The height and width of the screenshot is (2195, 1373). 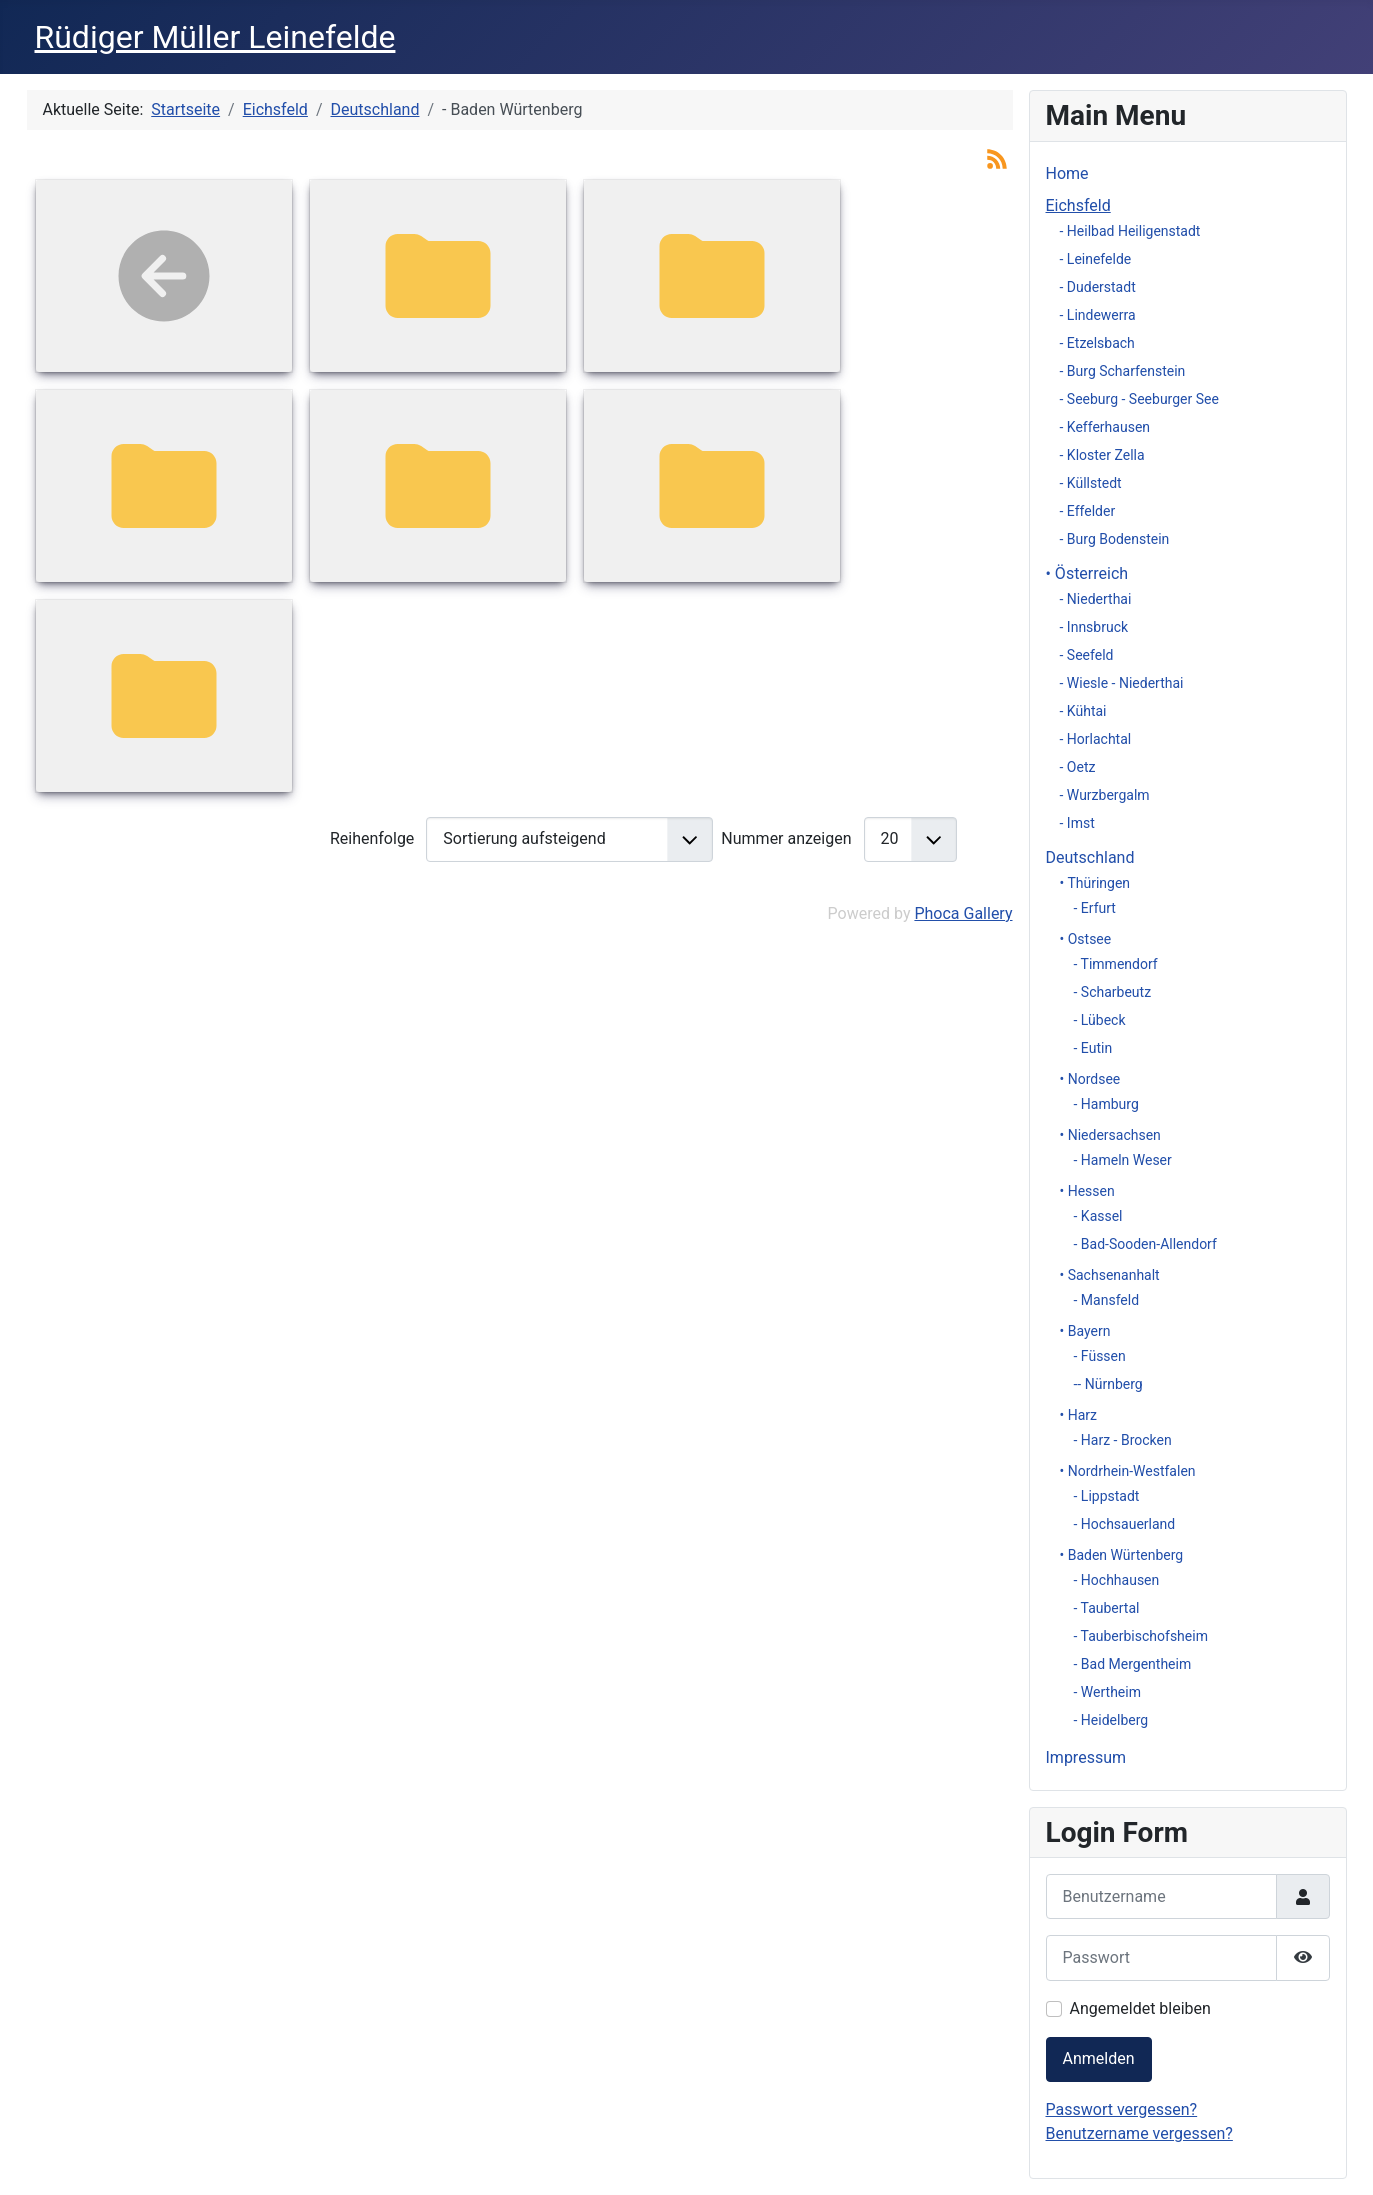 What do you see at coordinates (1141, 1636) in the screenshot?
I see `- Tauberbischofsheim` at bounding box center [1141, 1636].